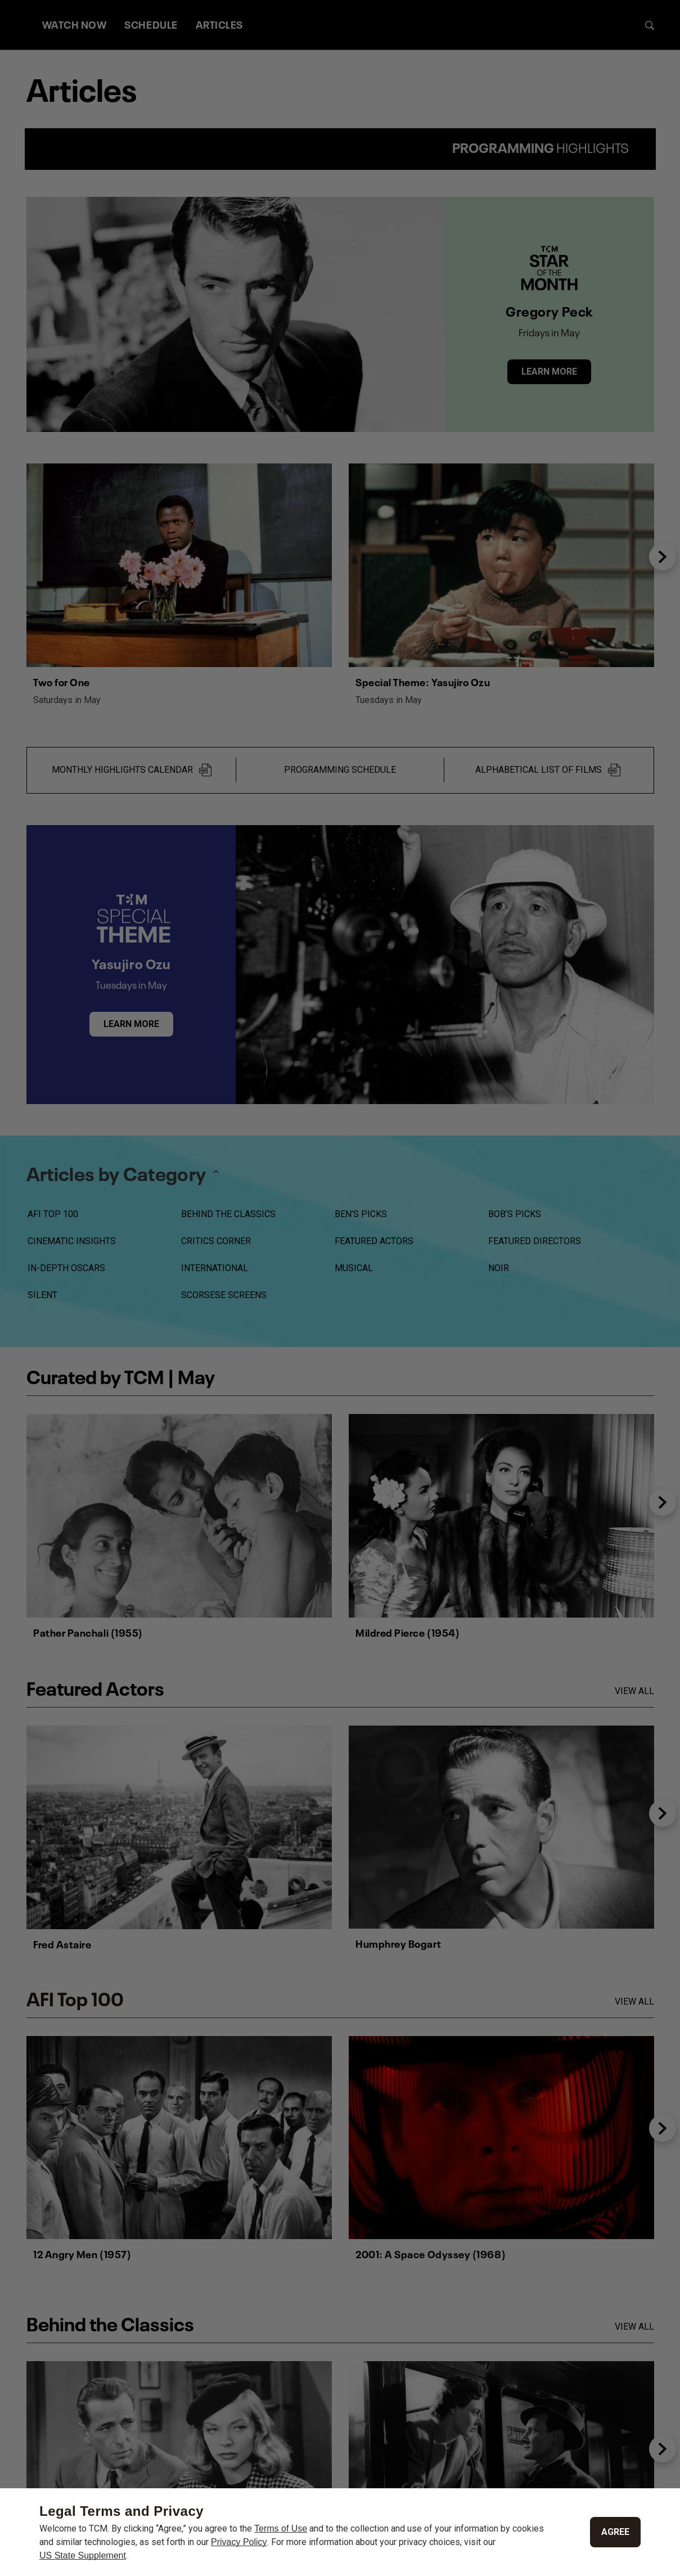 This screenshot has height=2576, width=680. What do you see at coordinates (280, 2528) in the screenshot?
I see `Terms of Use` at bounding box center [280, 2528].